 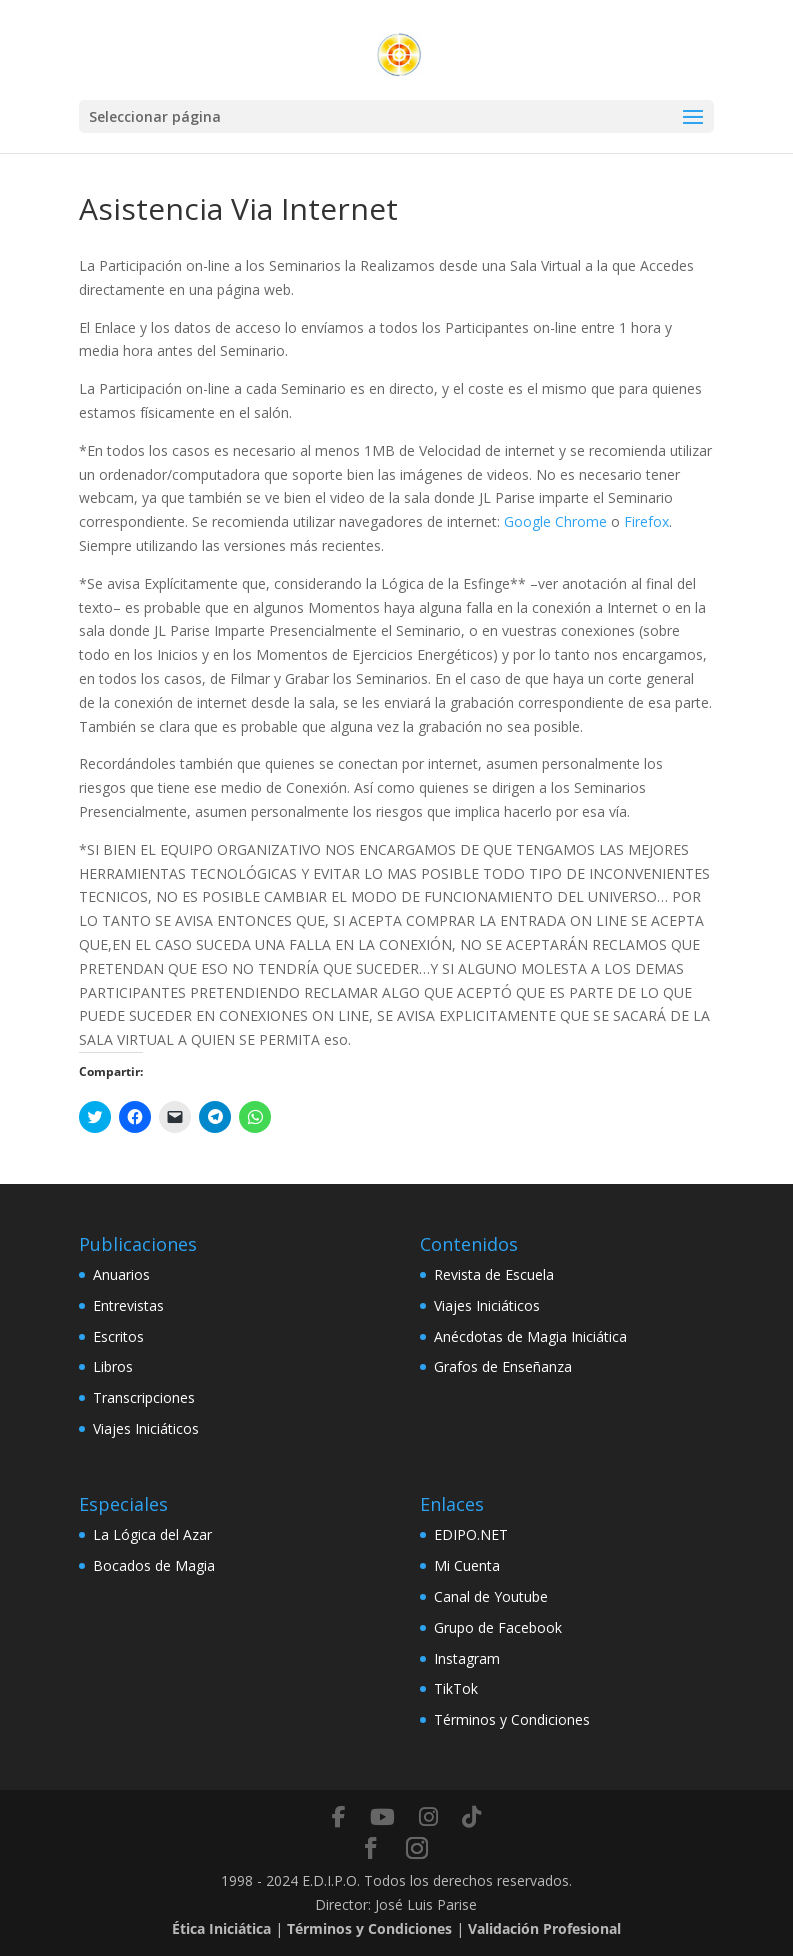 What do you see at coordinates (498, 1627) in the screenshot?
I see `Grupo de Facebook` at bounding box center [498, 1627].